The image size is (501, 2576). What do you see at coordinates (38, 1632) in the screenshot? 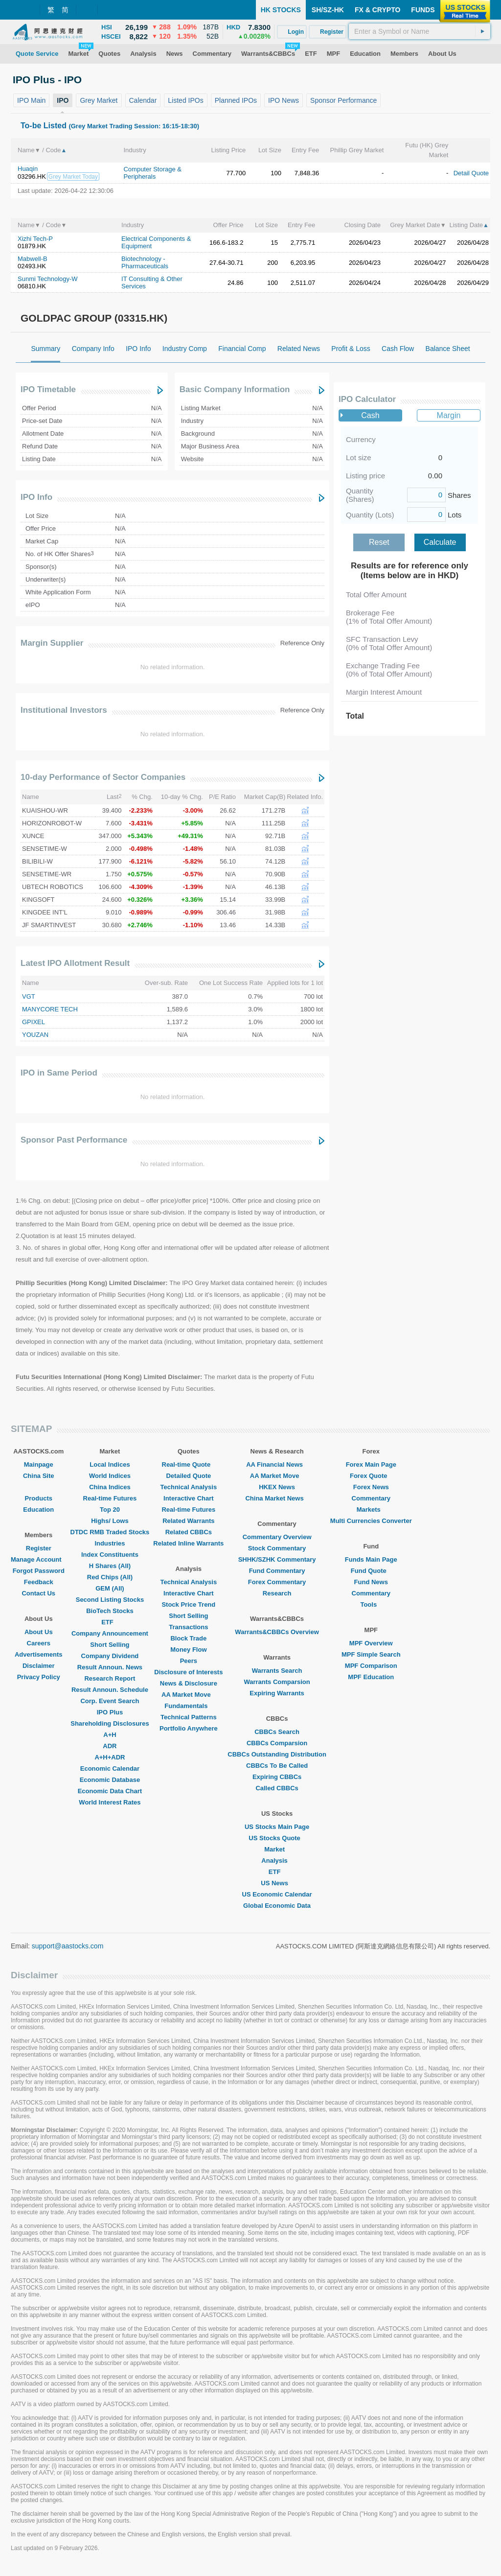
I see `About Us` at bounding box center [38, 1632].